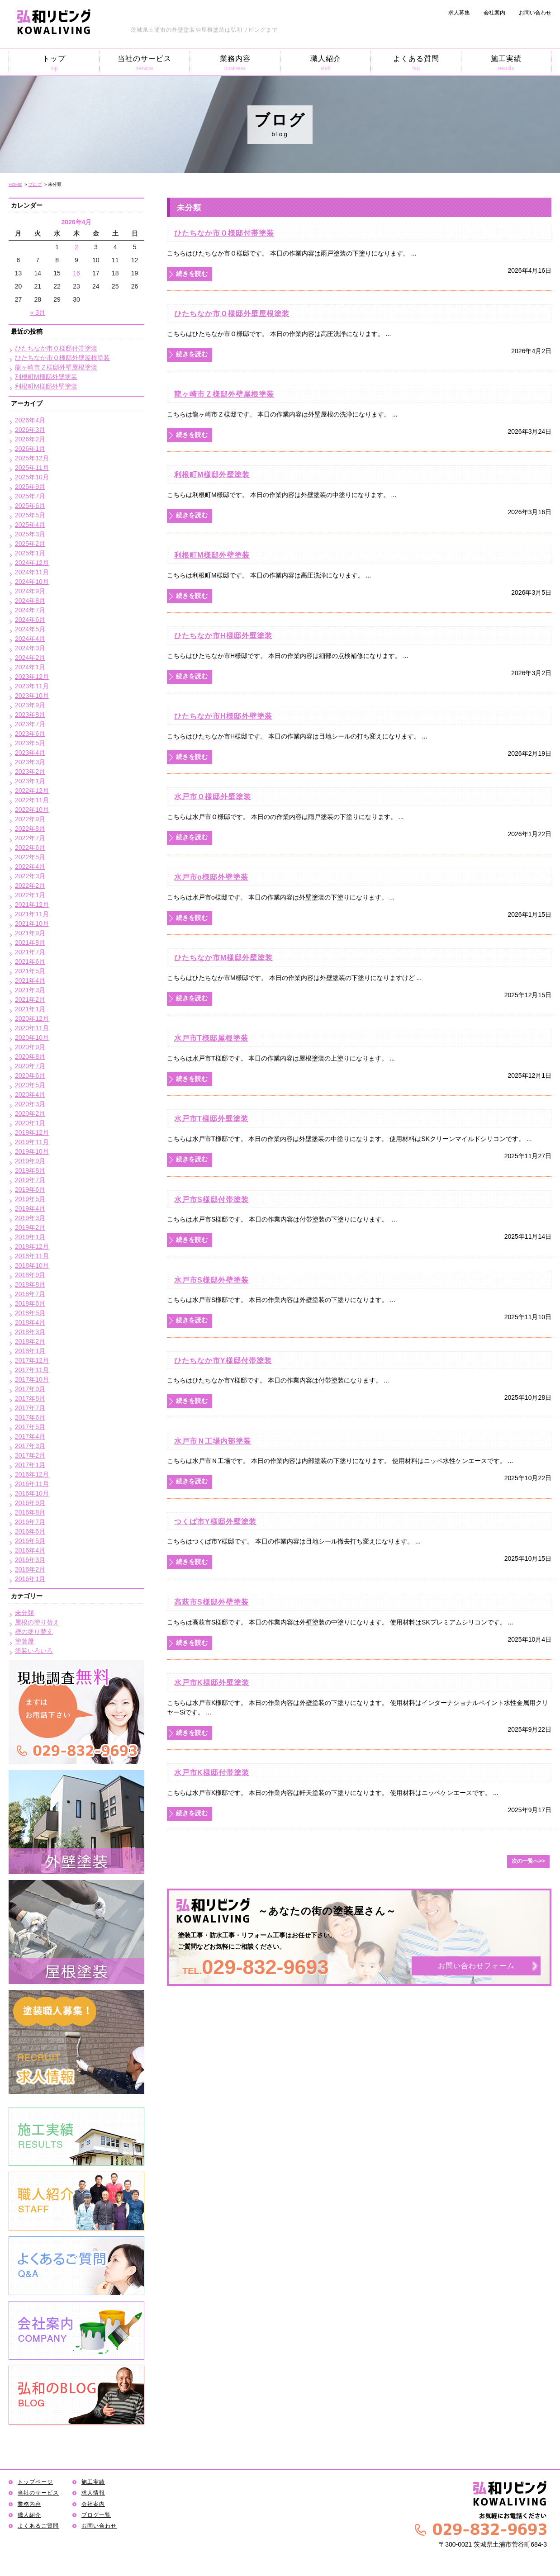 The height and width of the screenshot is (2576, 560). I want to click on 2024年7月, so click(30, 610).